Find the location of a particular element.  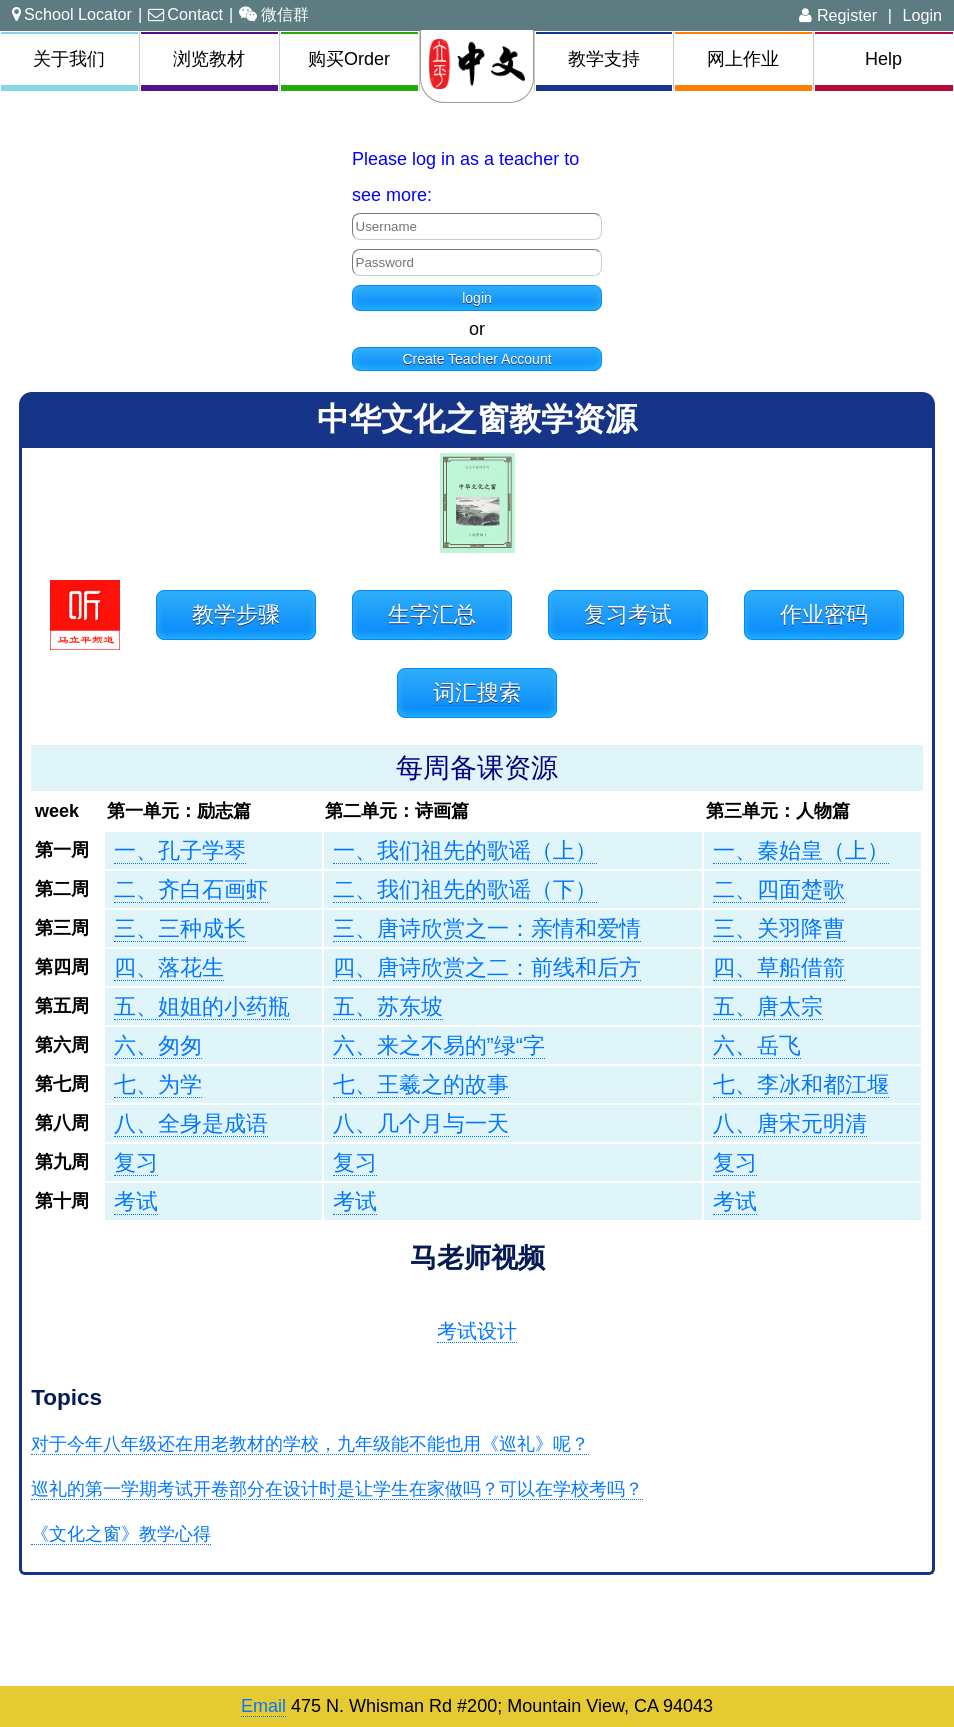

七、李冰和都江堰 is located at coordinates (801, 1084).